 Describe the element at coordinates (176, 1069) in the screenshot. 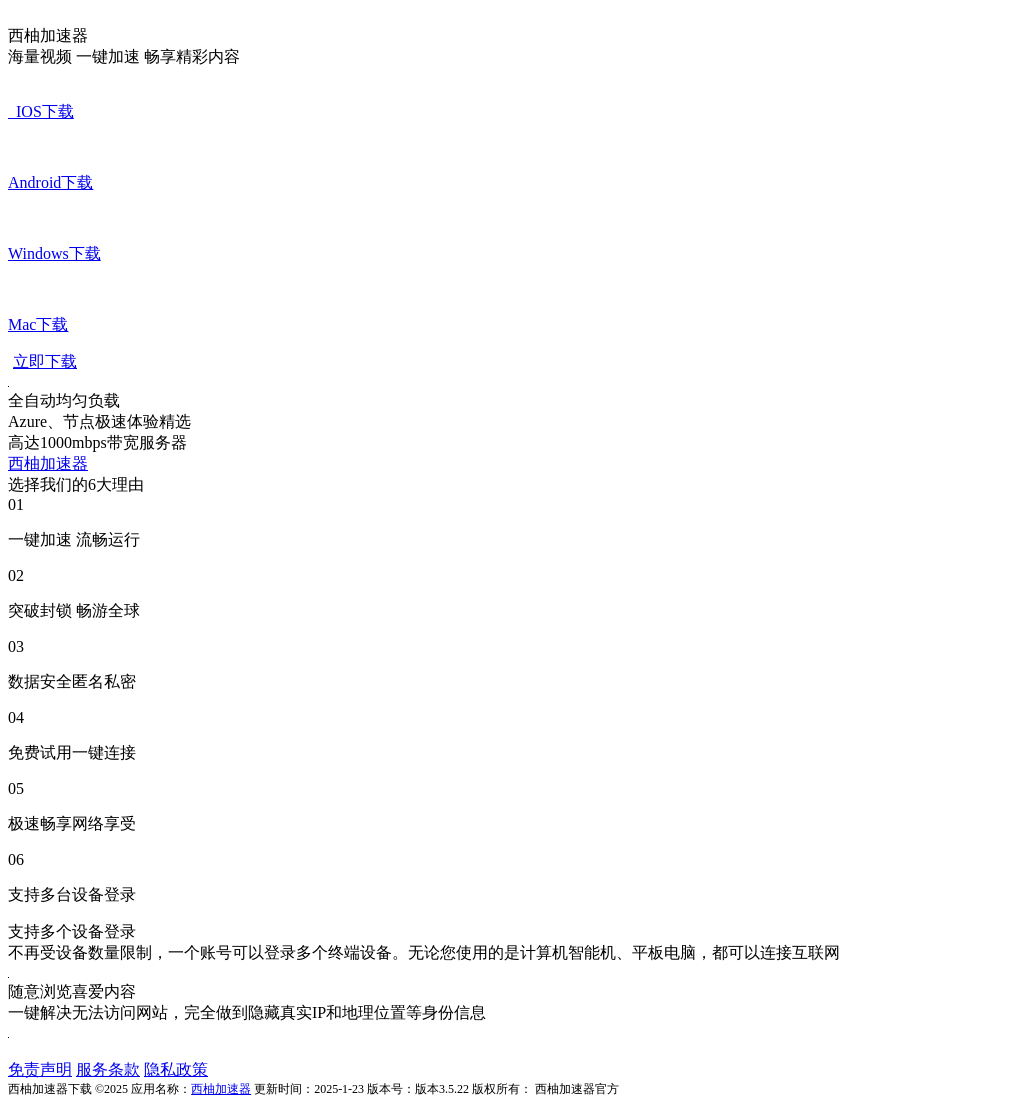

I see `隐私政策` at that location.